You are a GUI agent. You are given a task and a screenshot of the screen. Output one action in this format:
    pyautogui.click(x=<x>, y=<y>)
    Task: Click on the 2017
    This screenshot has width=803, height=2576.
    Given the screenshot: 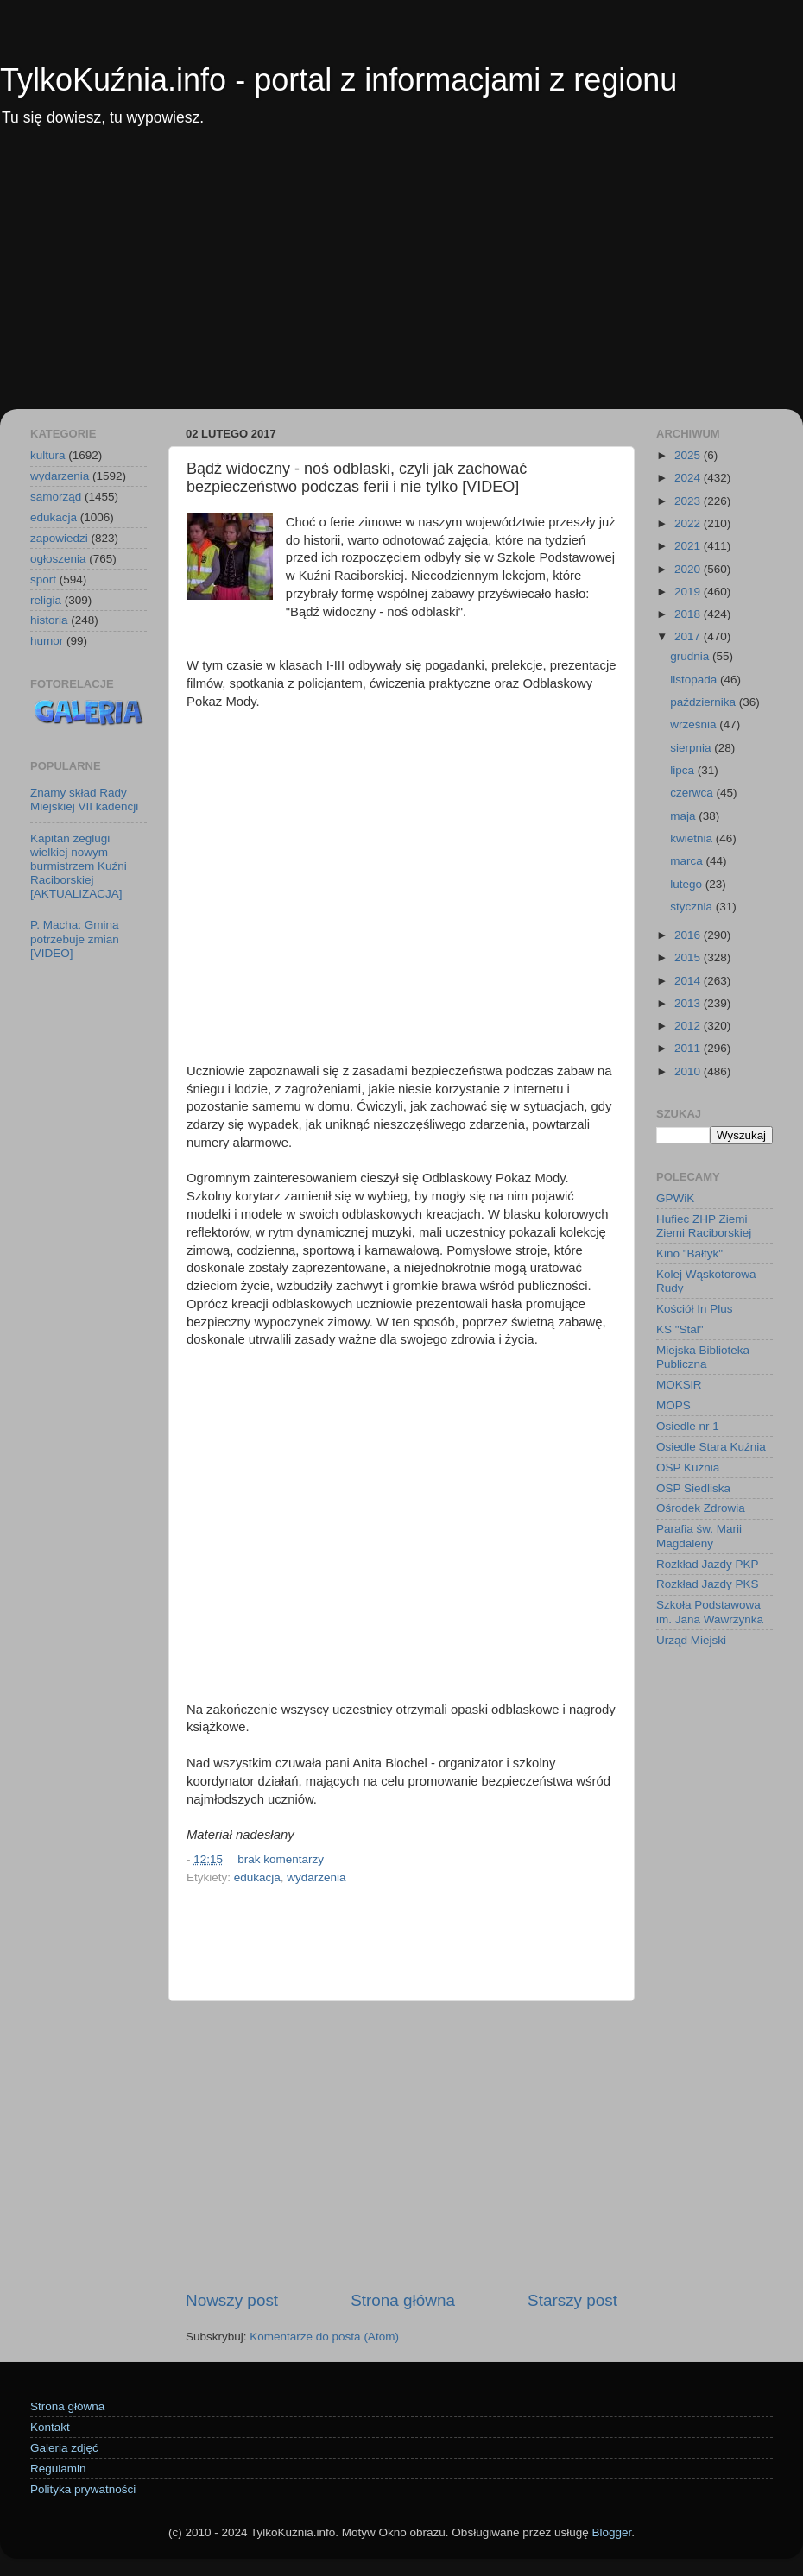 What is the action you would take?
    pyautogui.click(x=689, y=636)
    